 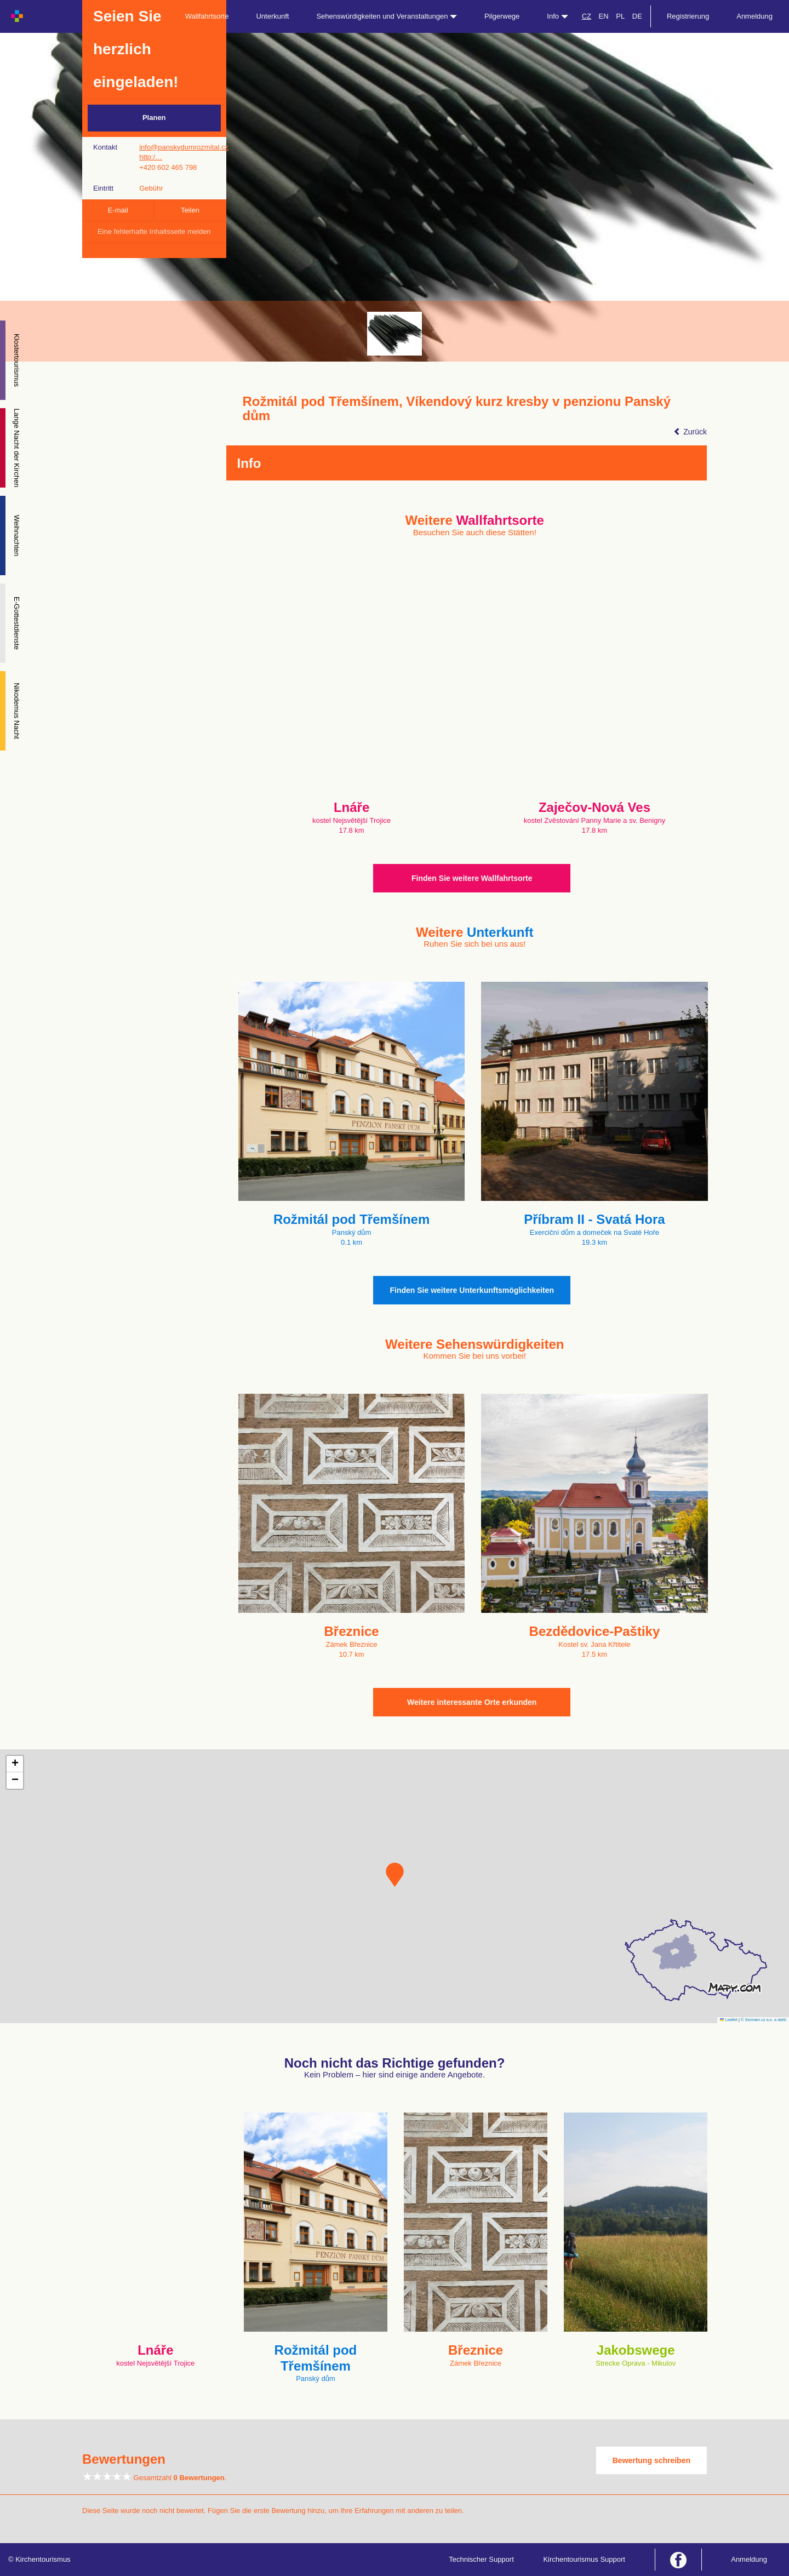 What do you see at coordinates (471, 878) in the screenshot?
I see `Finden Sie weitere Wallfahrtsorte` at bounding box center [471, 878].